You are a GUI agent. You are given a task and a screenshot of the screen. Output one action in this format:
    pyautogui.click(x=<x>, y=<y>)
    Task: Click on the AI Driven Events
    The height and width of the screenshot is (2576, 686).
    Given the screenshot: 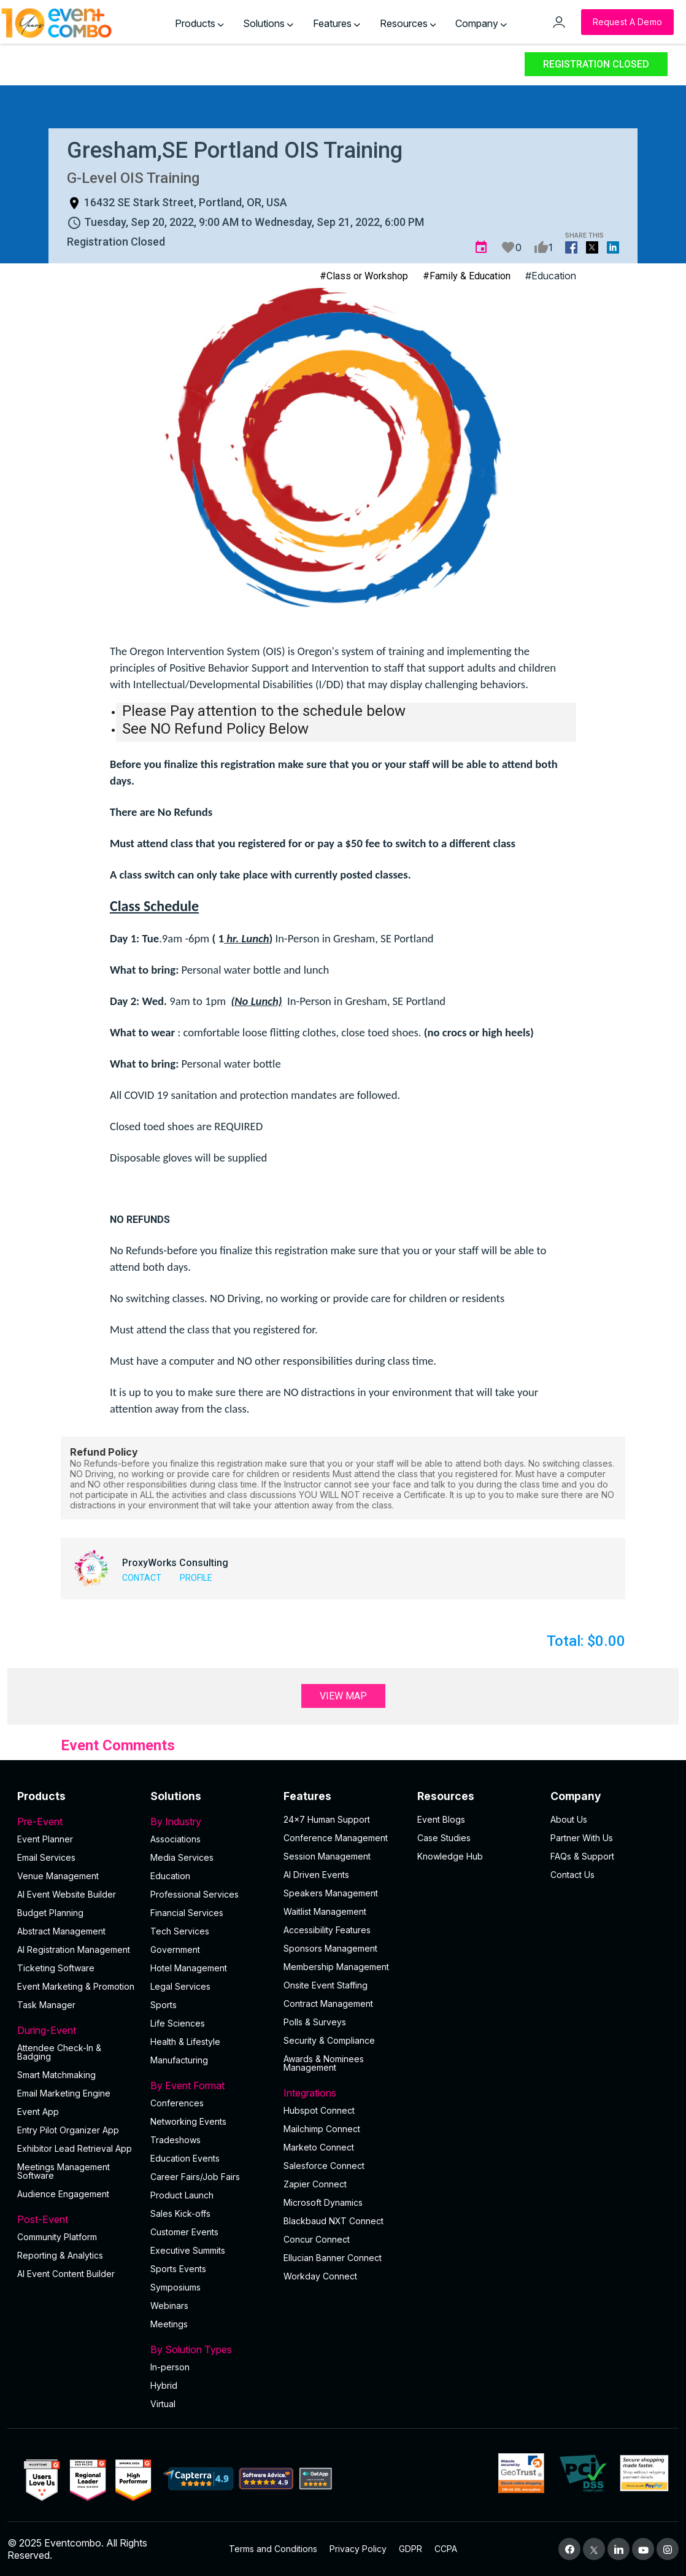 What is the action you would take?
    pyautogui.click(x=316, y=1874)
    